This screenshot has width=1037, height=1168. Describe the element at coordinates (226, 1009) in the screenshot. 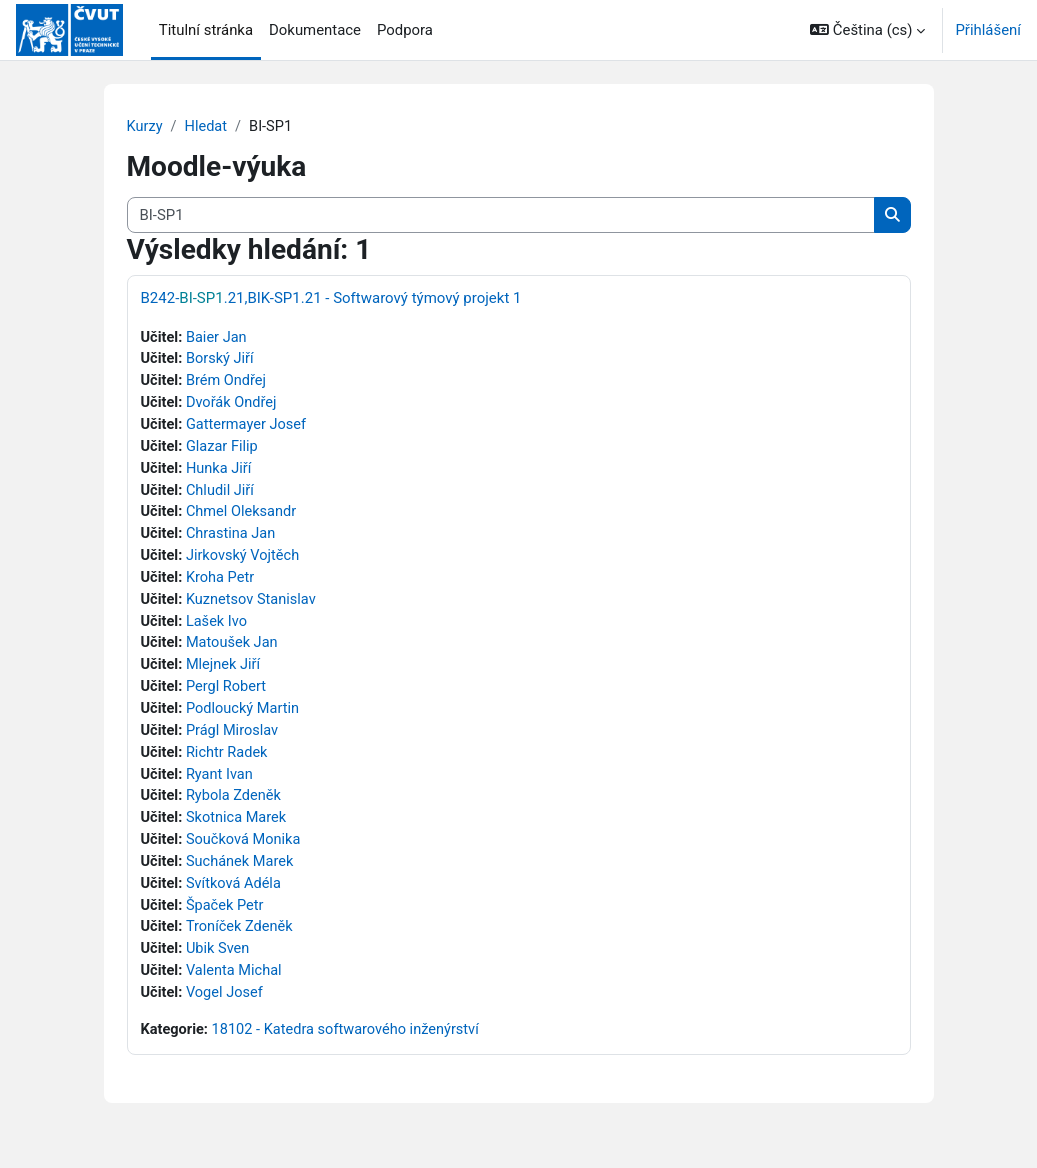

I see `Vogel Josef` at that location.